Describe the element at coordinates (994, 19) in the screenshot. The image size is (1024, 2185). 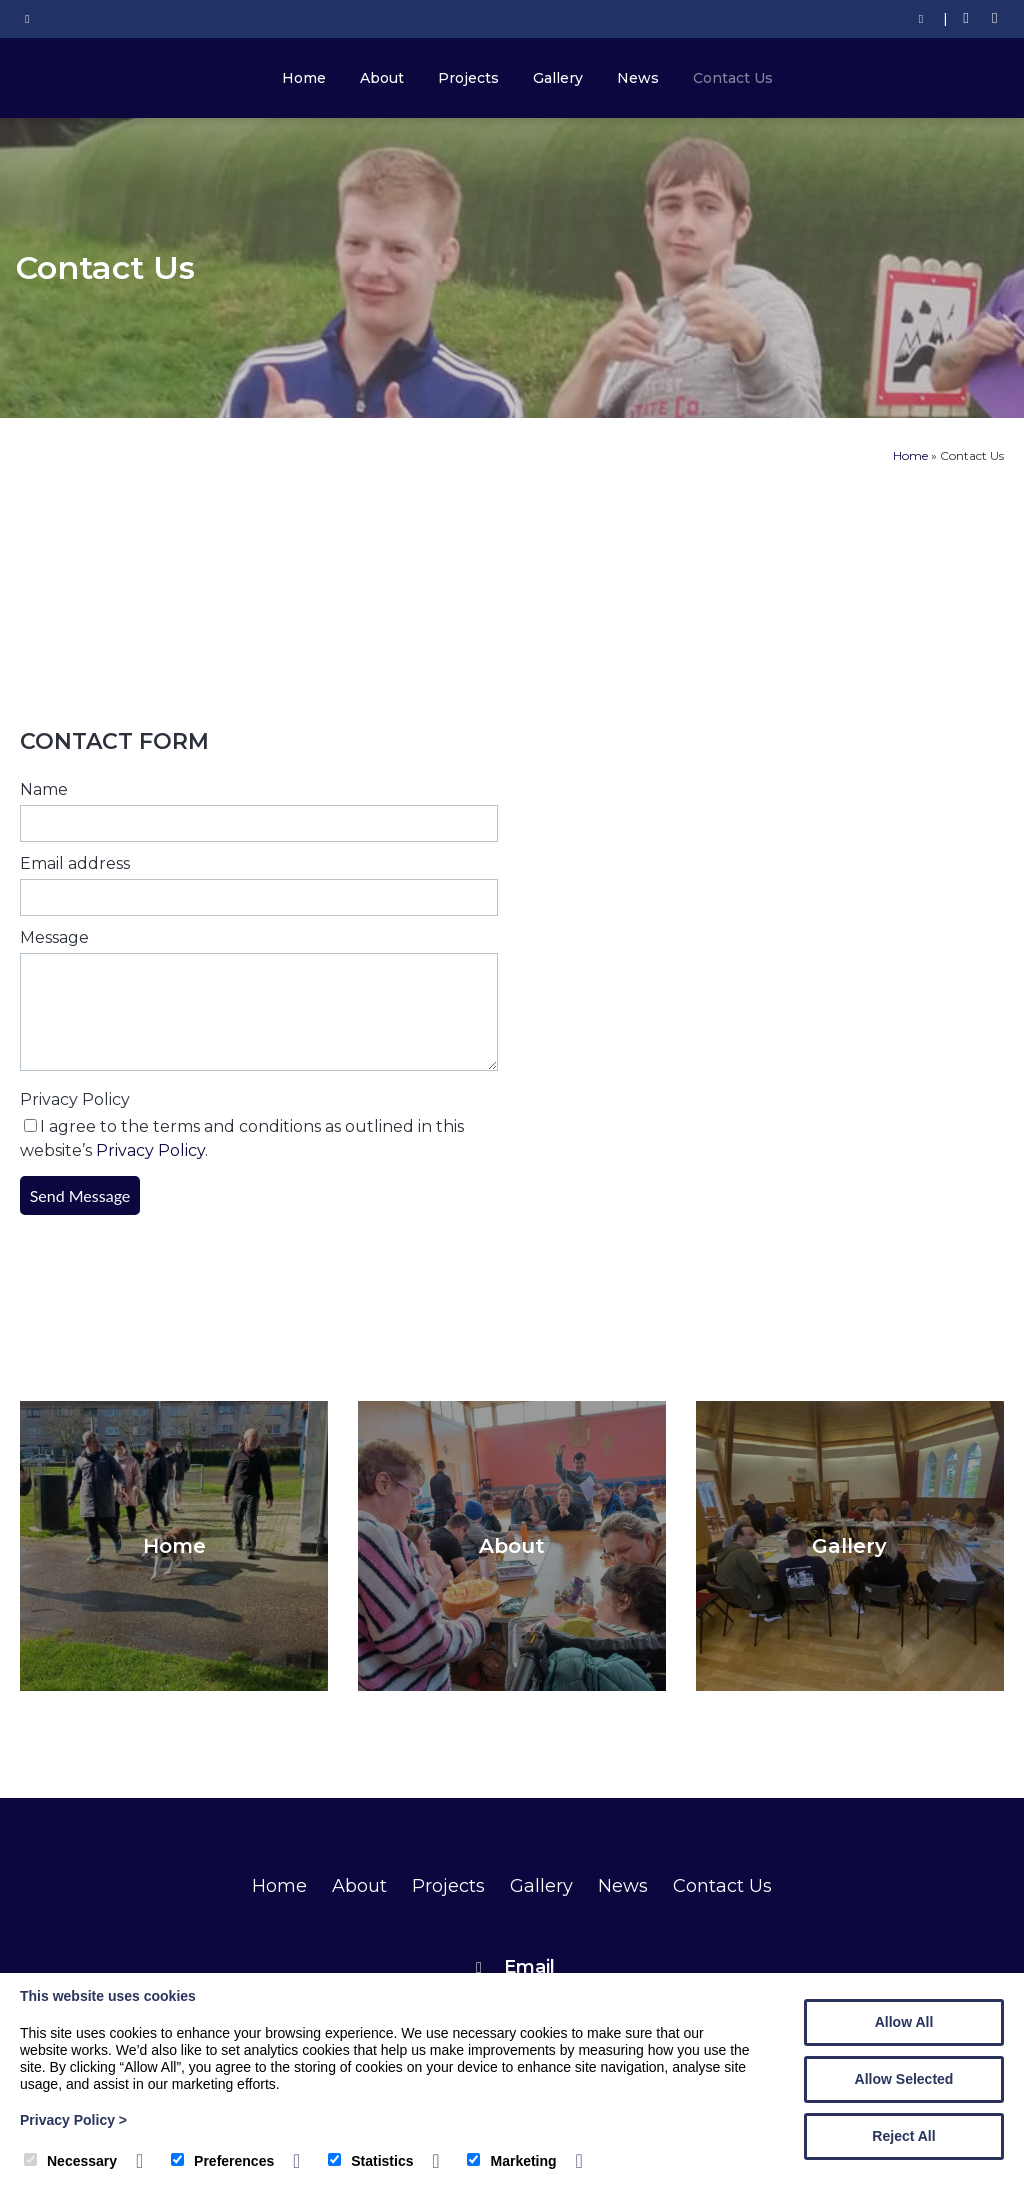
I see `[Twitter]` at that location.